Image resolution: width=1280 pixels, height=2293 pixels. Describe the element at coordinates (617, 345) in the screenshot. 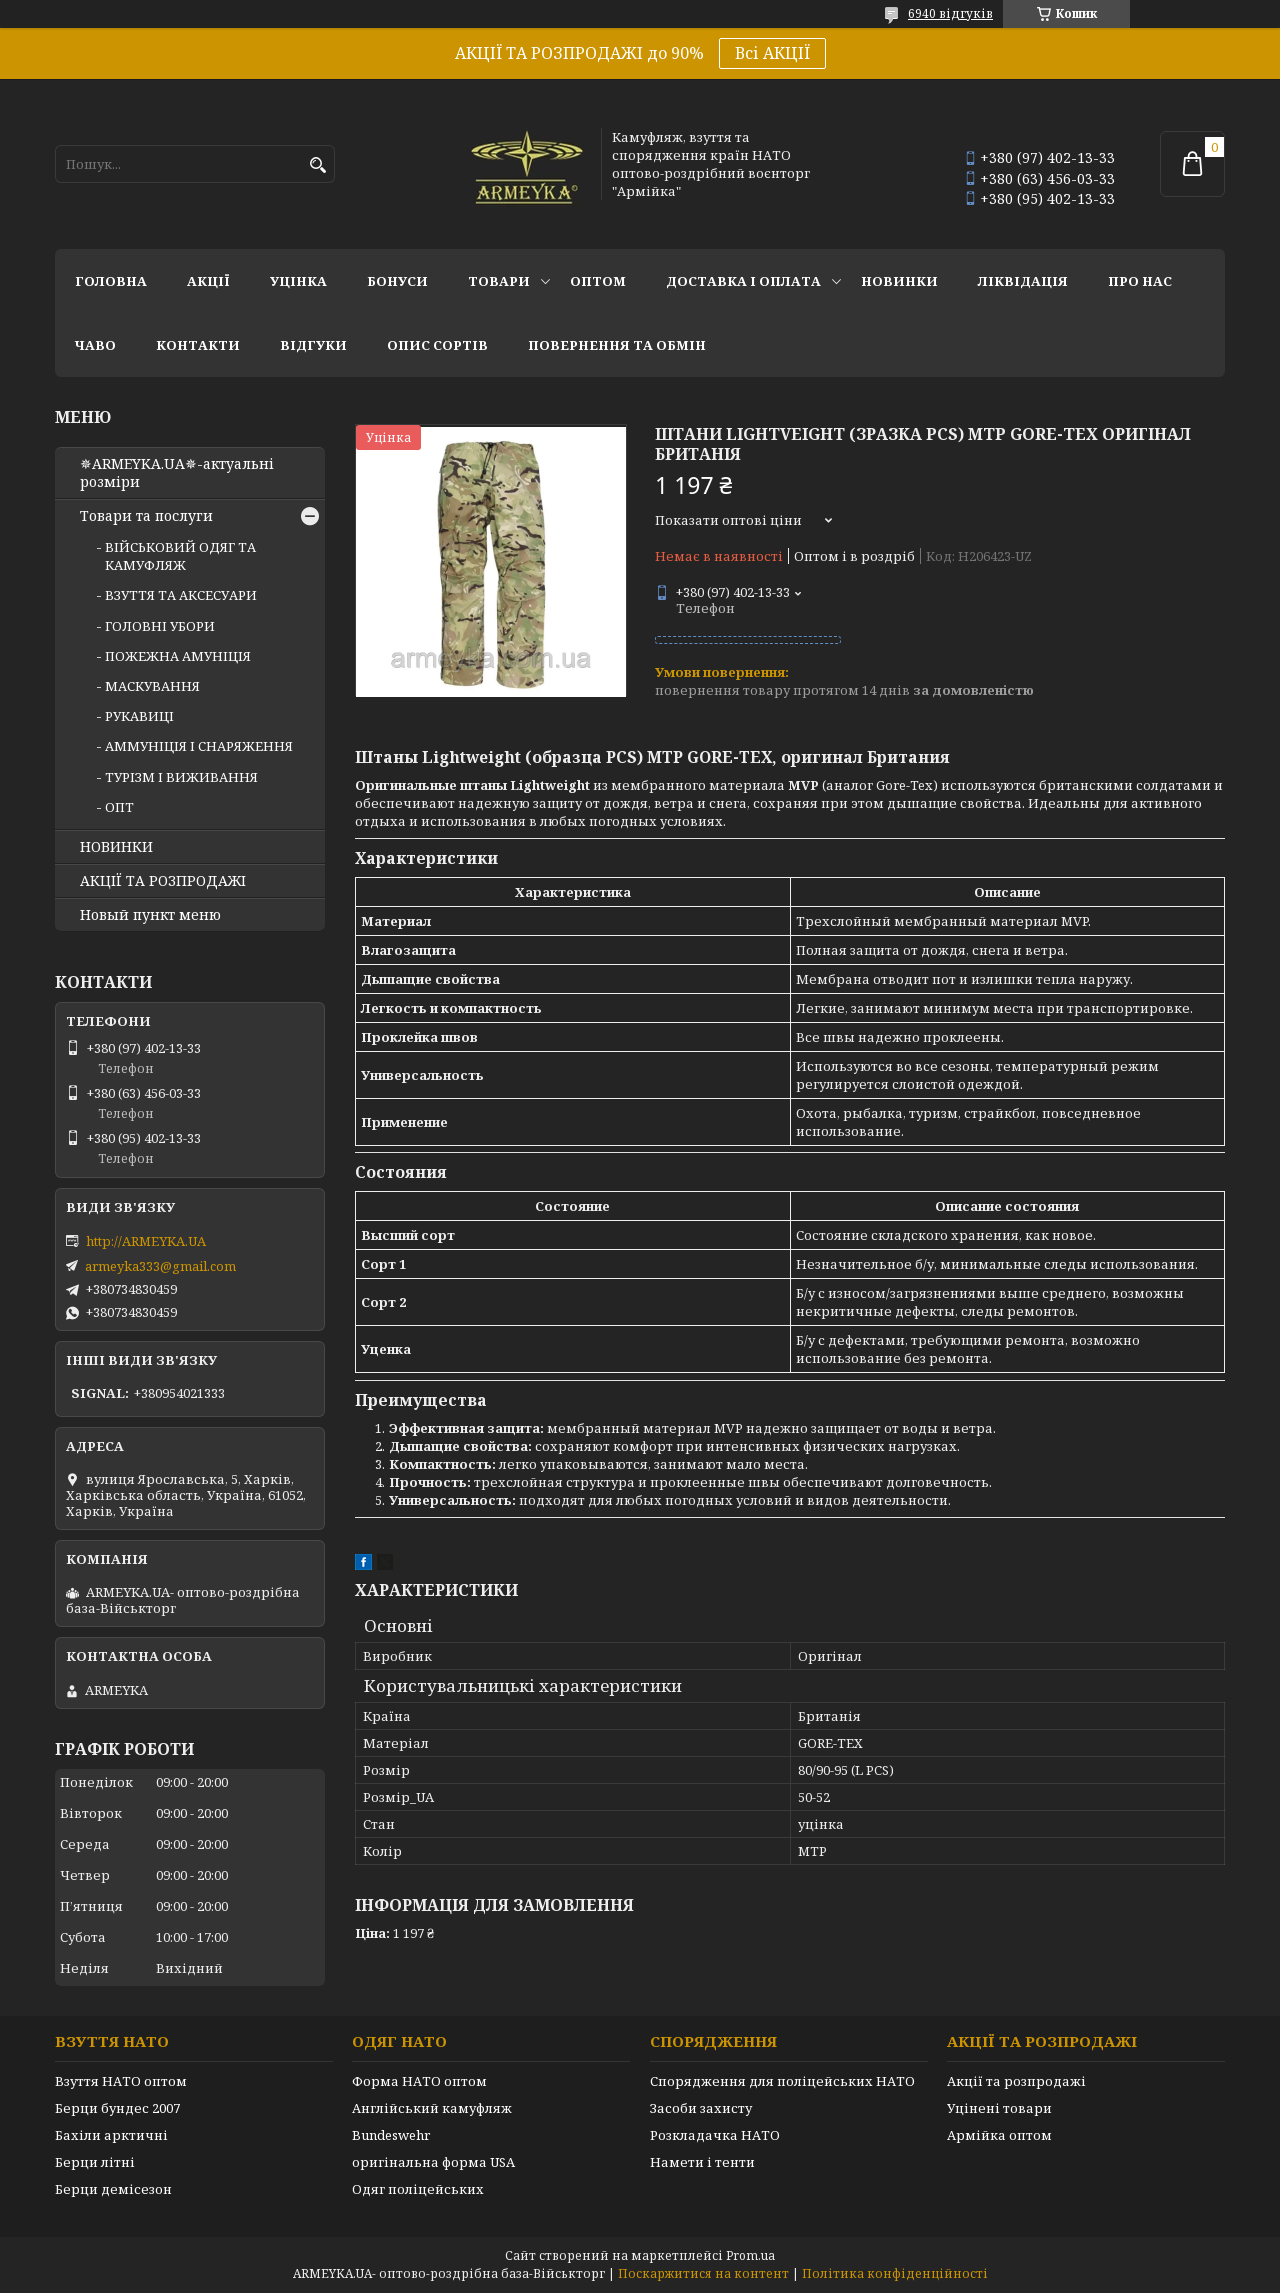

I see `Повернення та обмін` at that location.